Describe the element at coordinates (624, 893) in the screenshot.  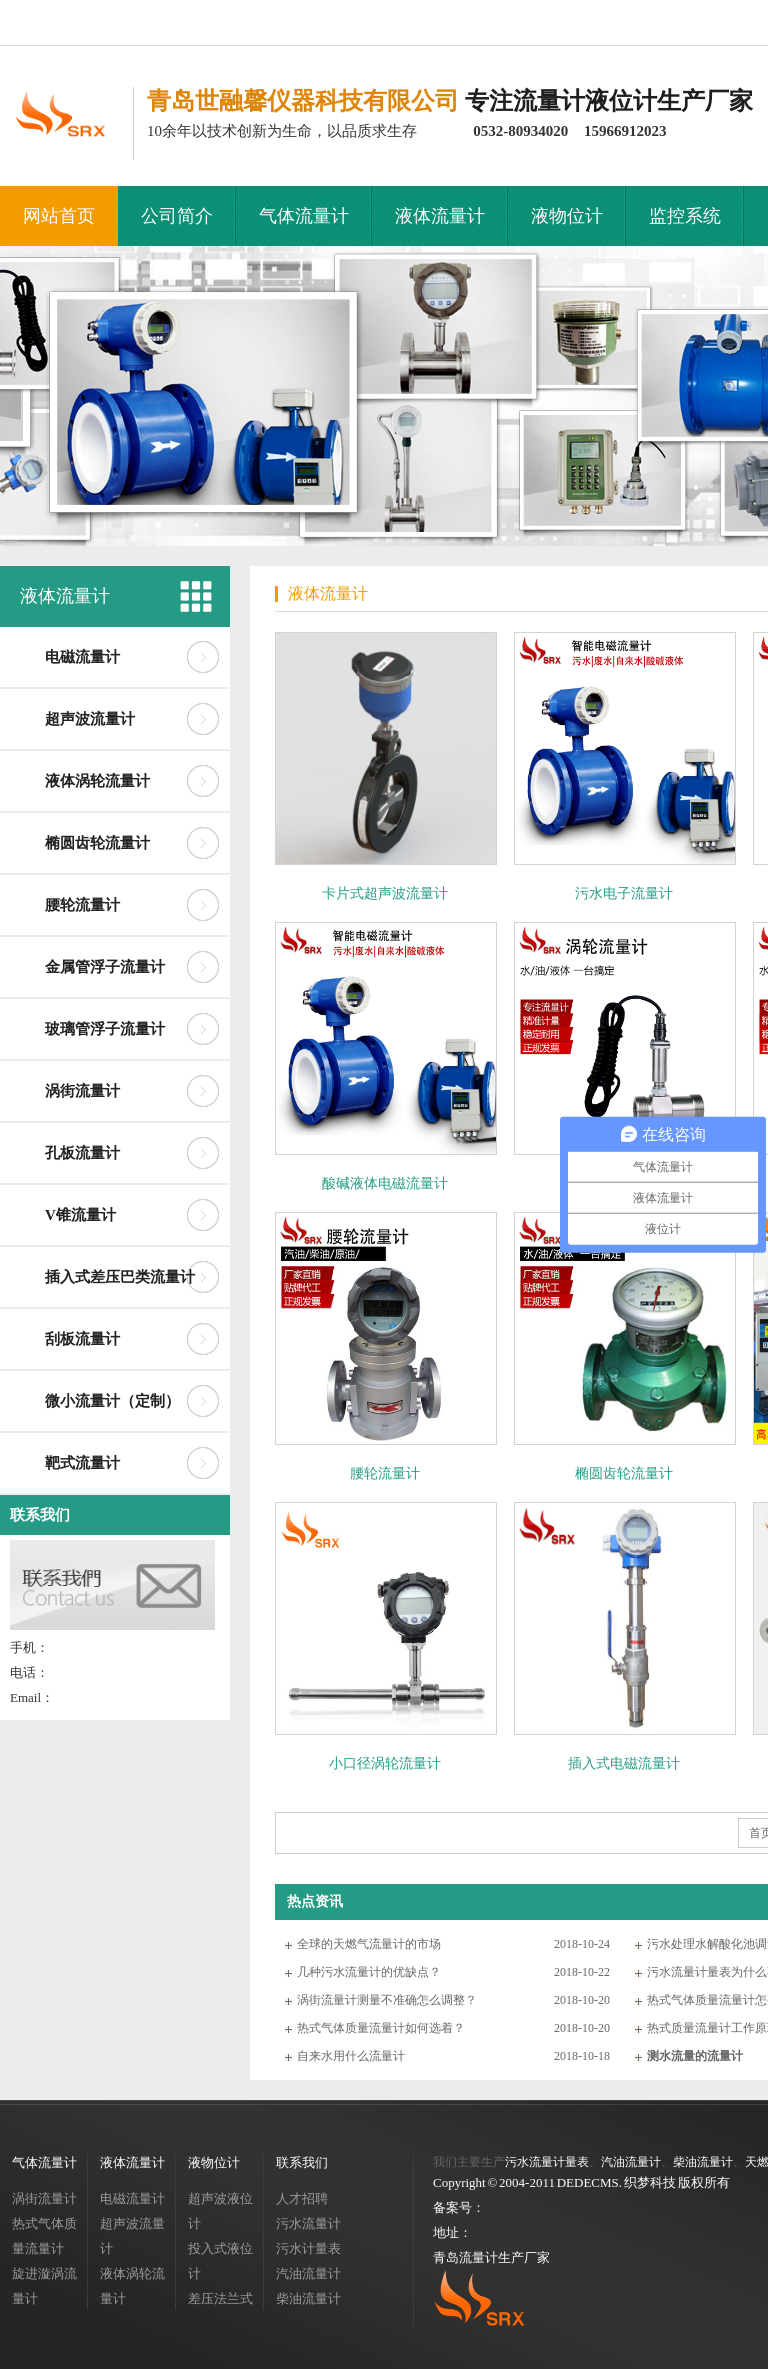
I see `污水电子流量计` at that location.